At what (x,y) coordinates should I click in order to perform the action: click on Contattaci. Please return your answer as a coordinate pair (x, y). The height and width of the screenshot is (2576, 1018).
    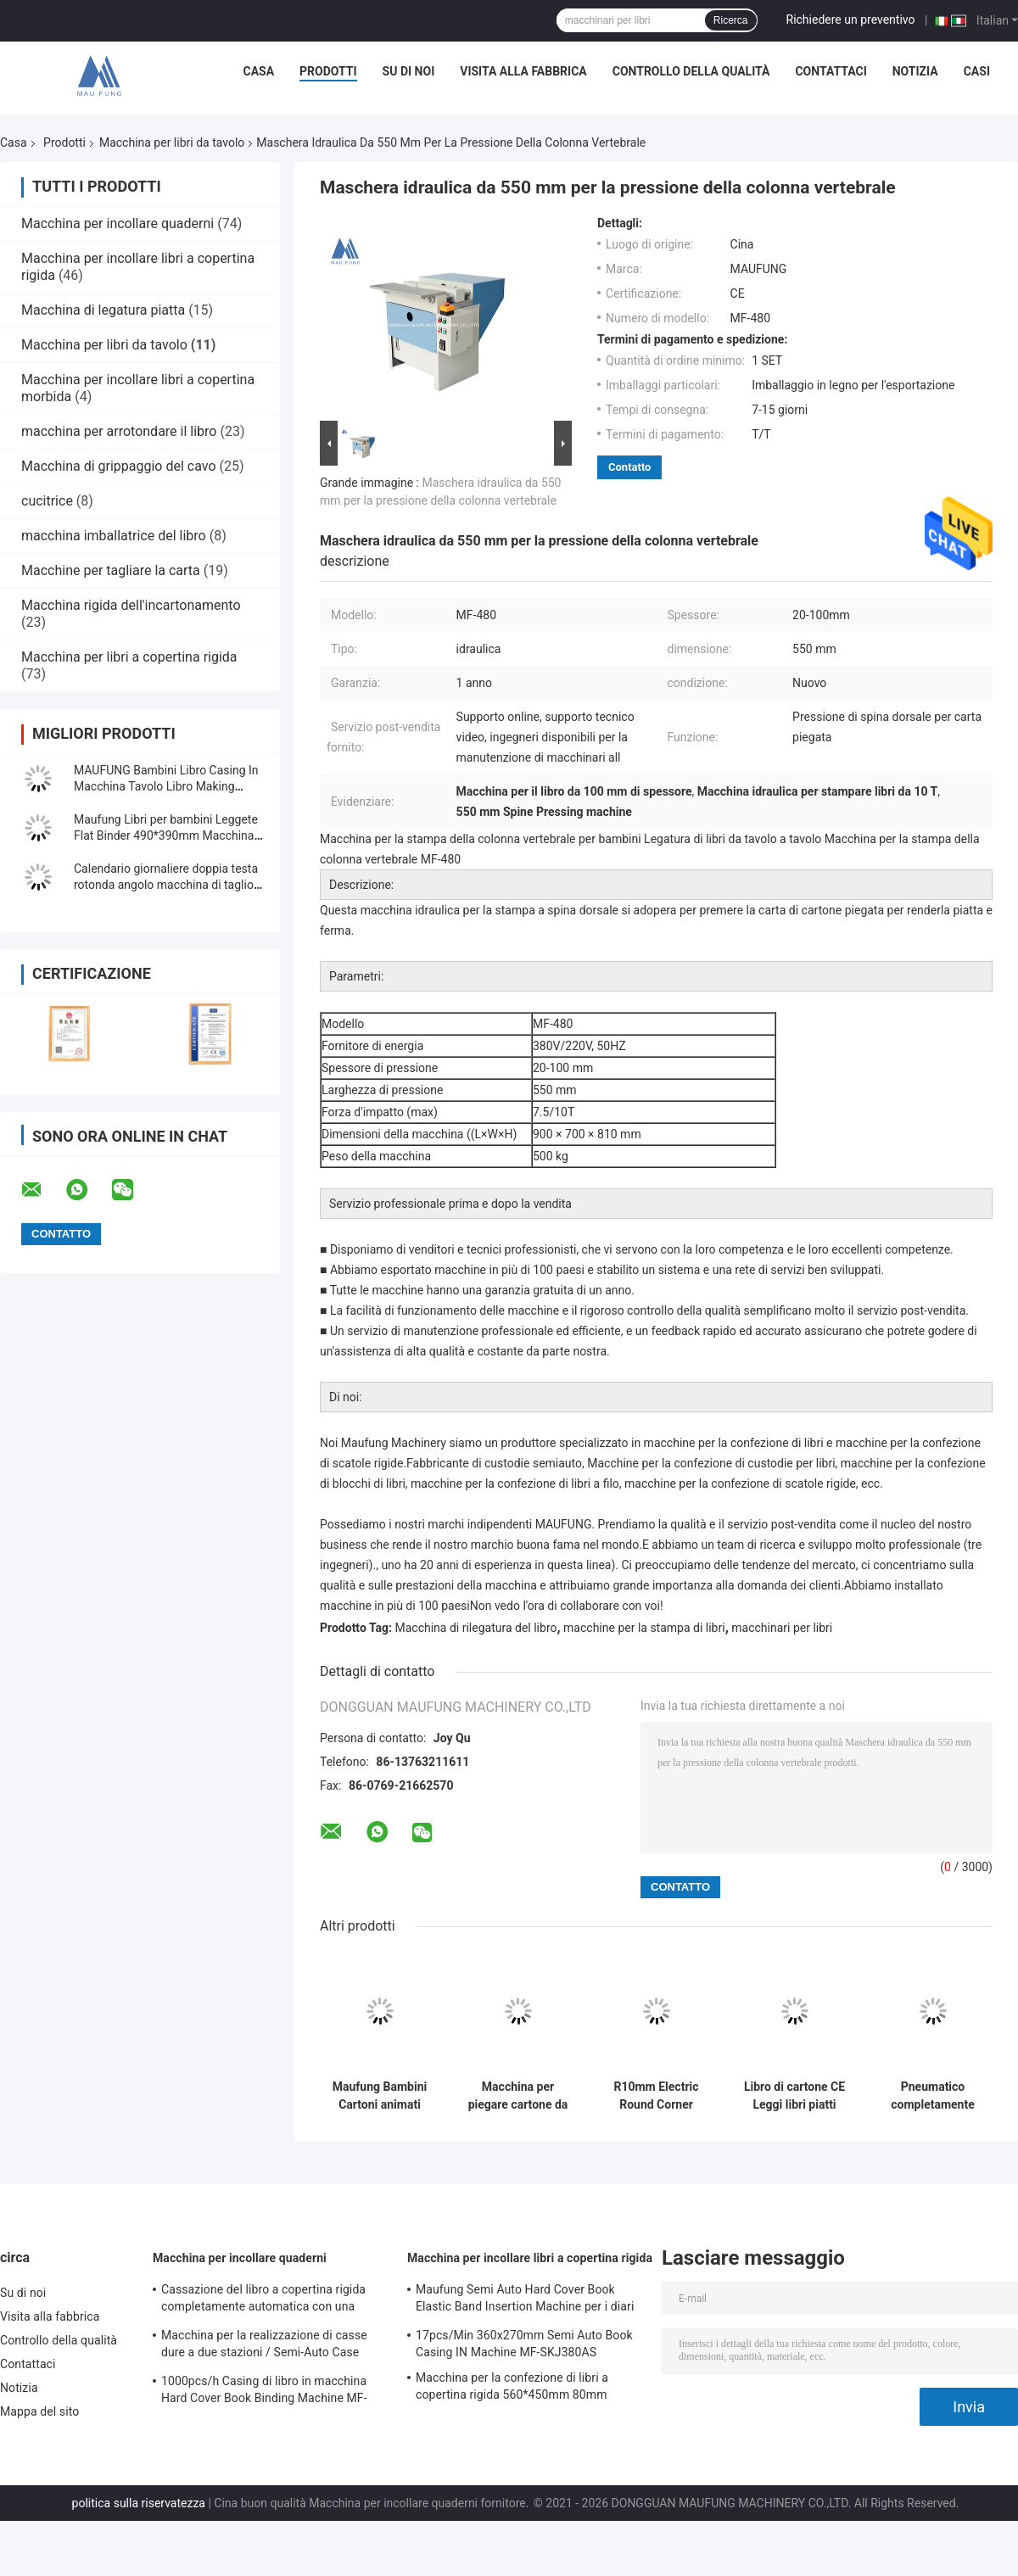
    Looking at the image, I should click on (830, 71).